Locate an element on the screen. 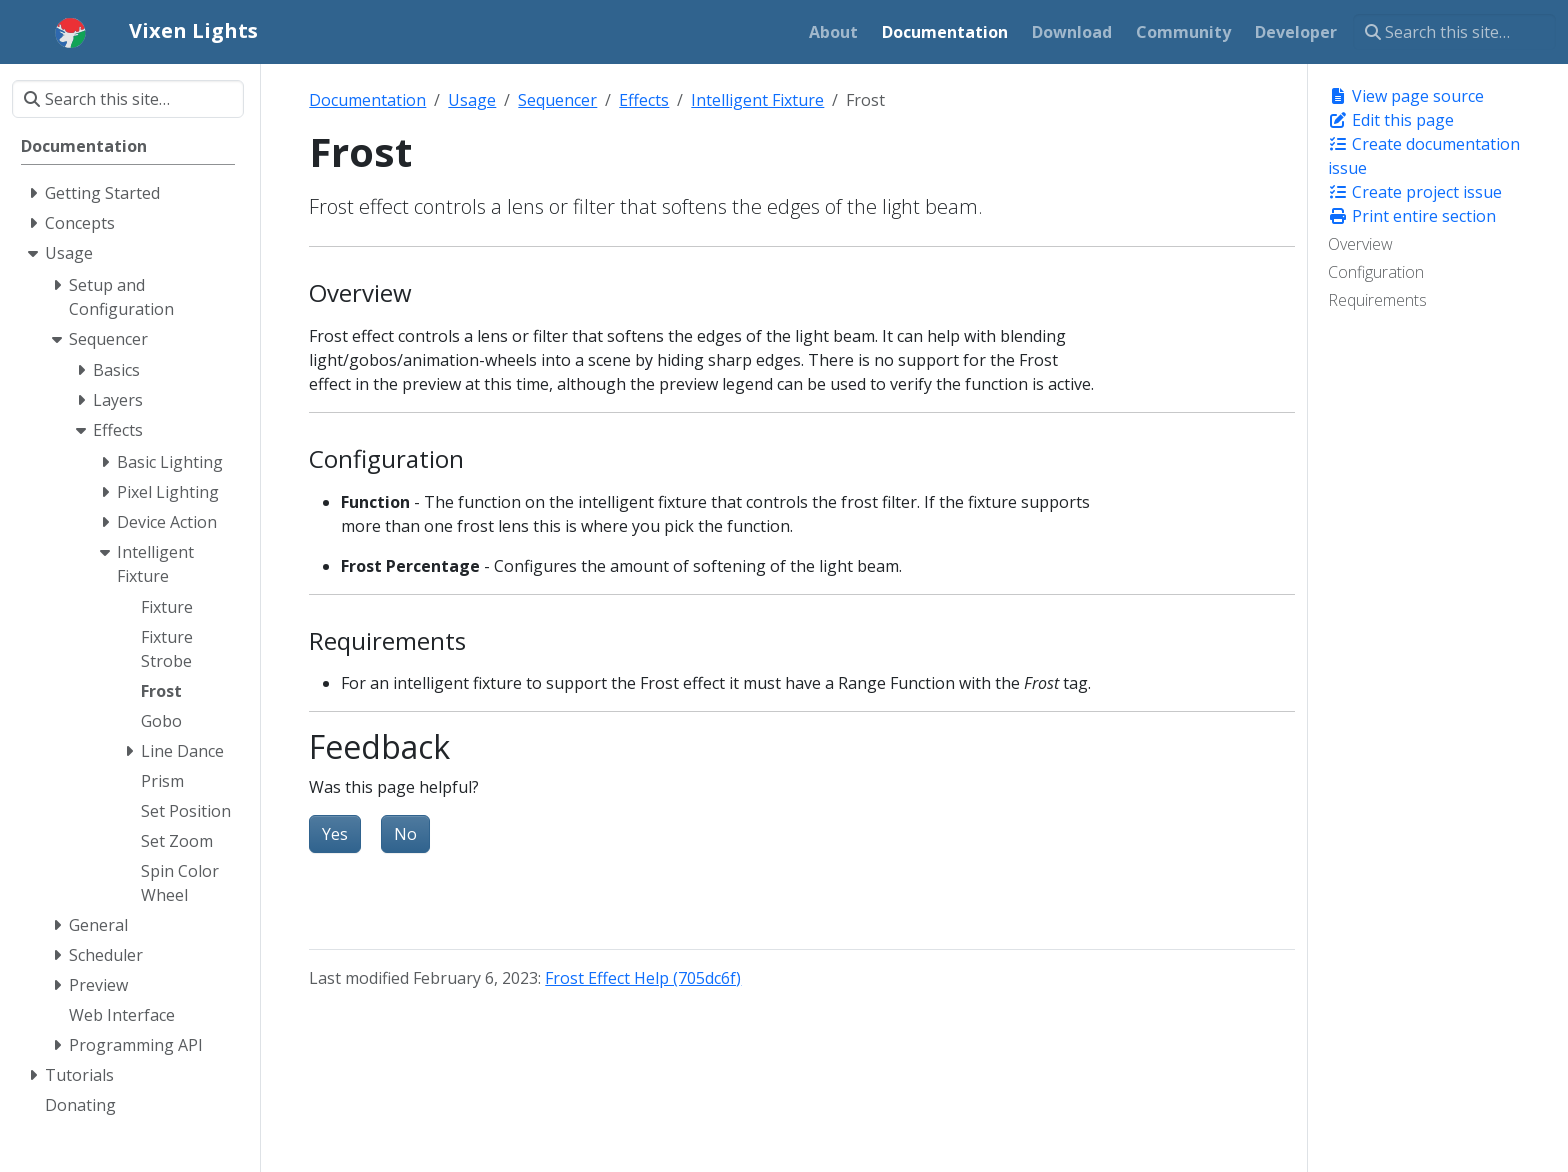 The image size is (1568, 1172). Usage is located at coordinates (472, 100).